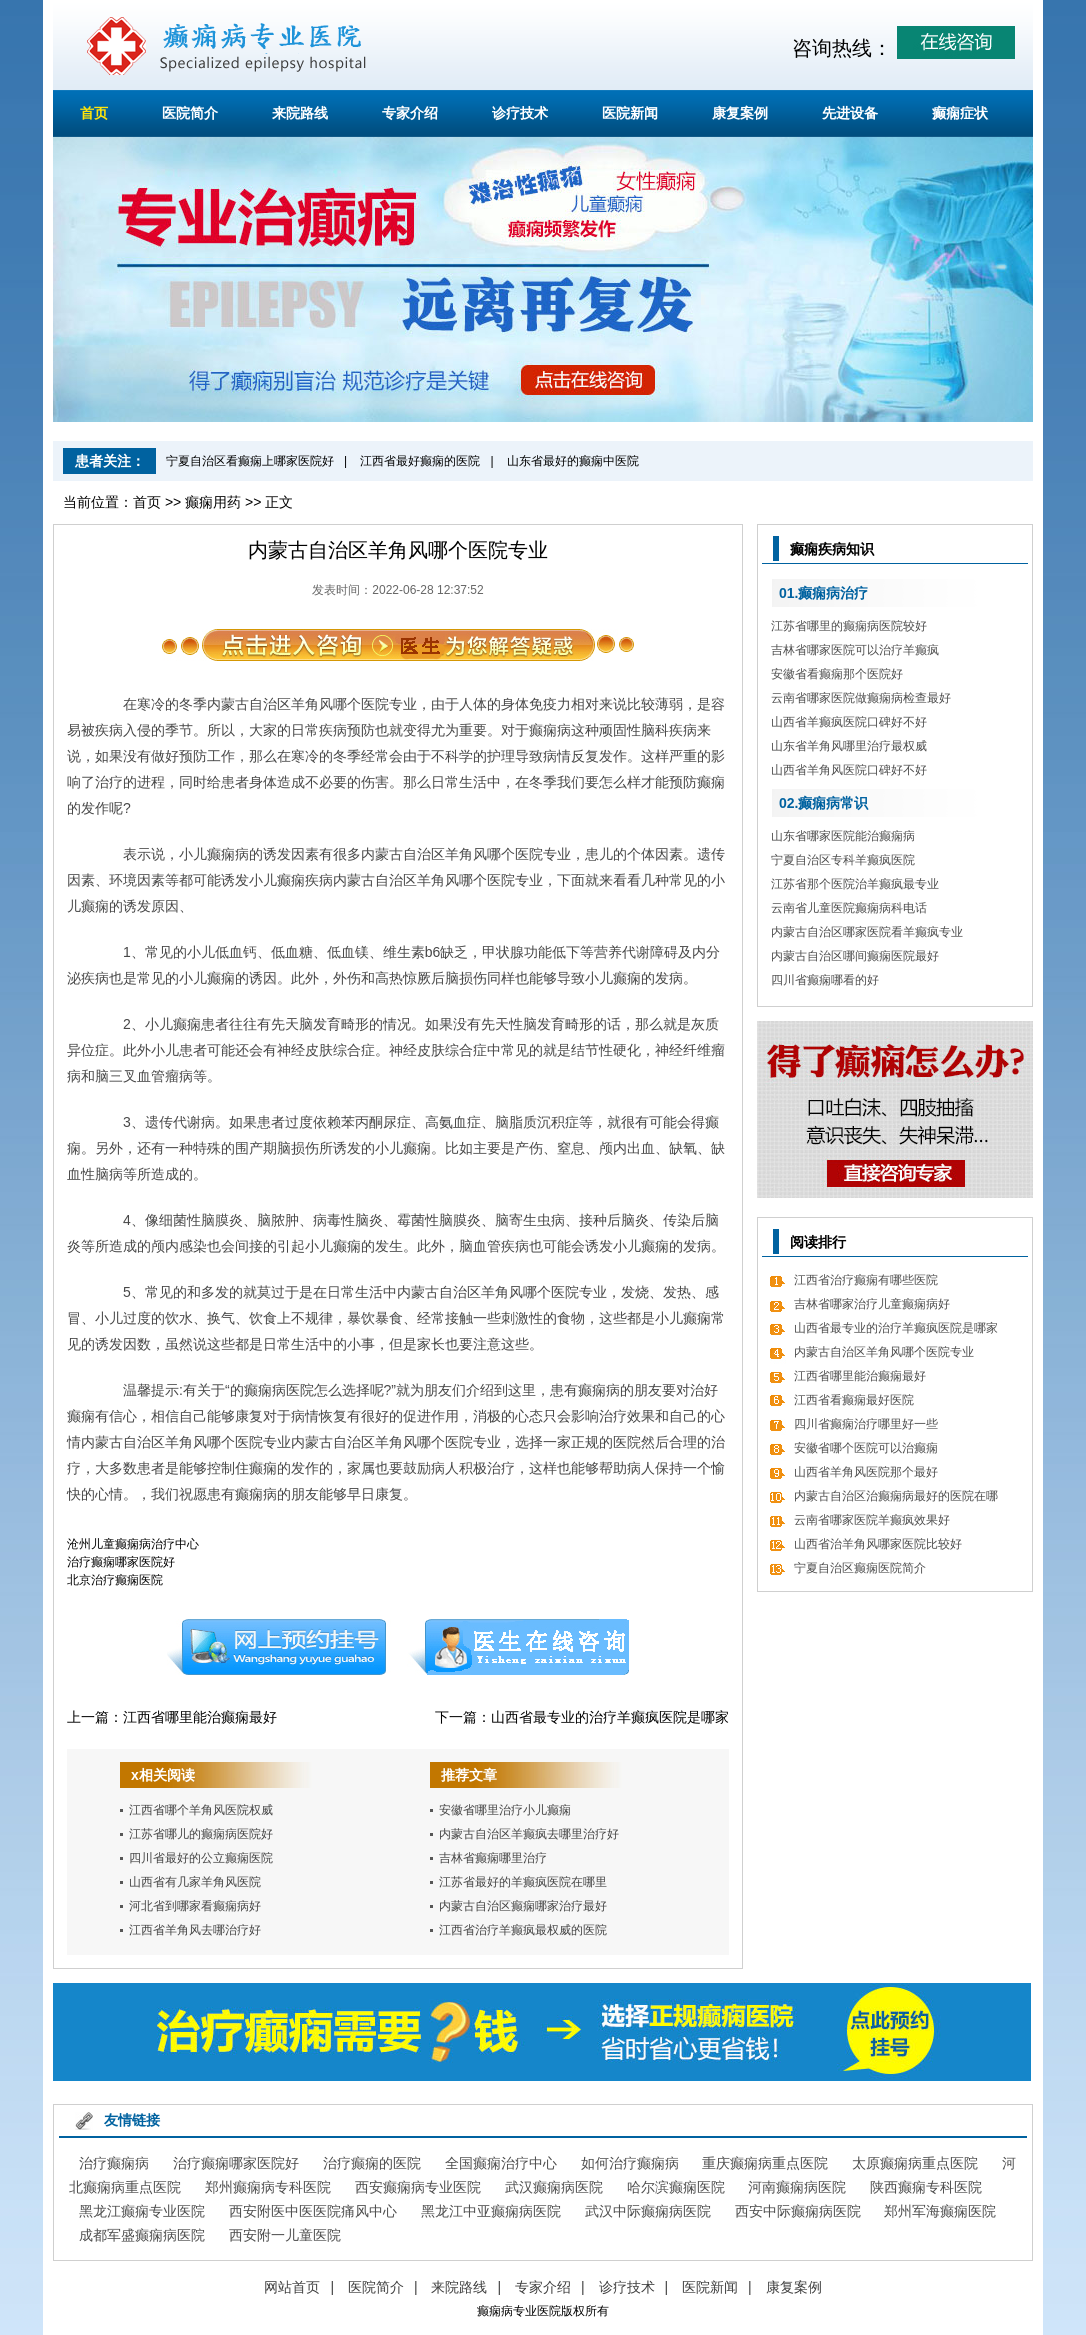 The image size is (1086, 2335). Describe the element at coordinates (866, 1448) in the screenshot. I see `安徽省哪个医院可以治癫痫` at that location.